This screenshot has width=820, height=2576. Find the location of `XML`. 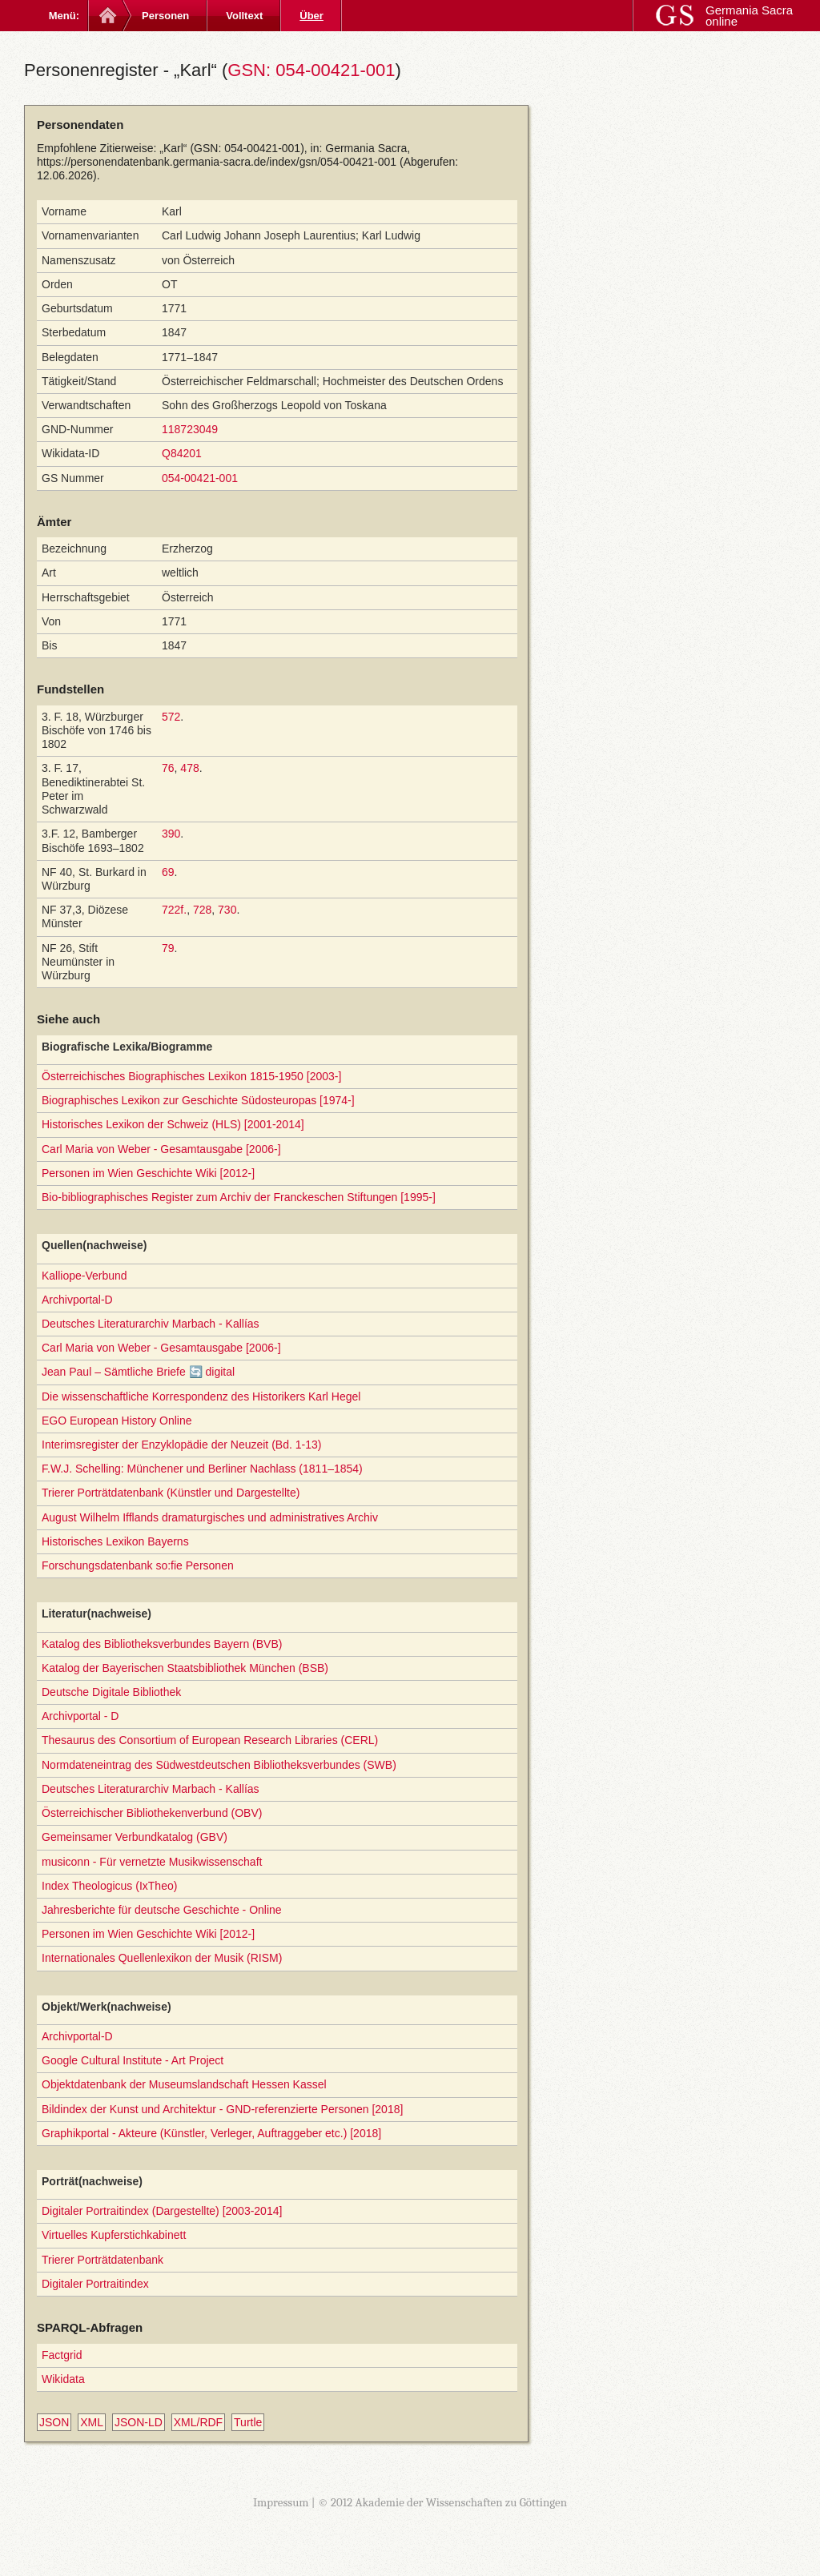

XML is located at coordinates (91, 2422).